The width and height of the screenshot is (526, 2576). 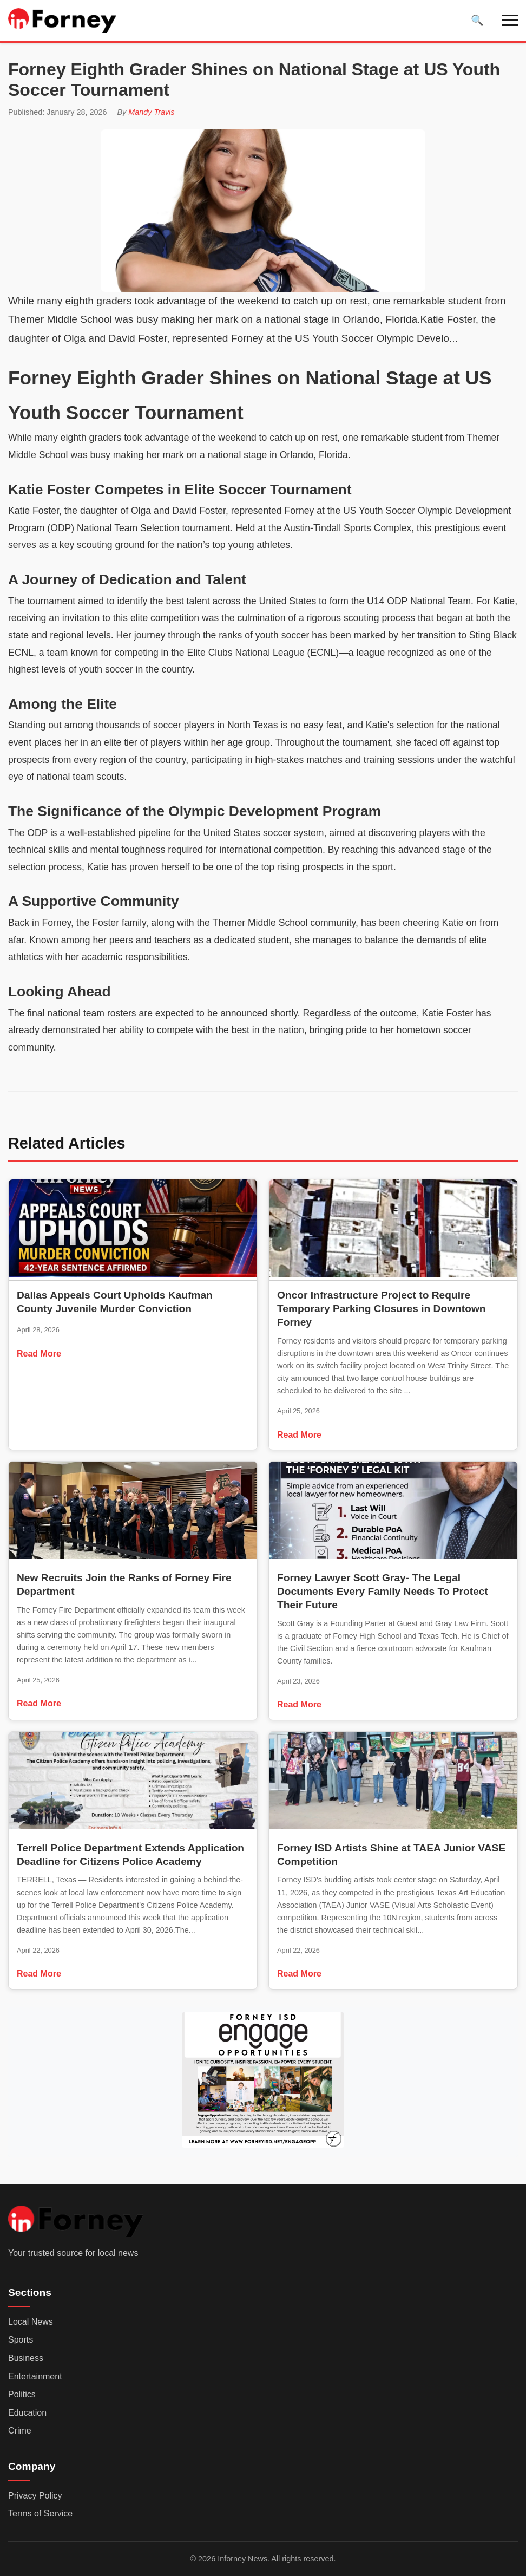 I want to click on [Toggle search], so click(x=477, y=20).